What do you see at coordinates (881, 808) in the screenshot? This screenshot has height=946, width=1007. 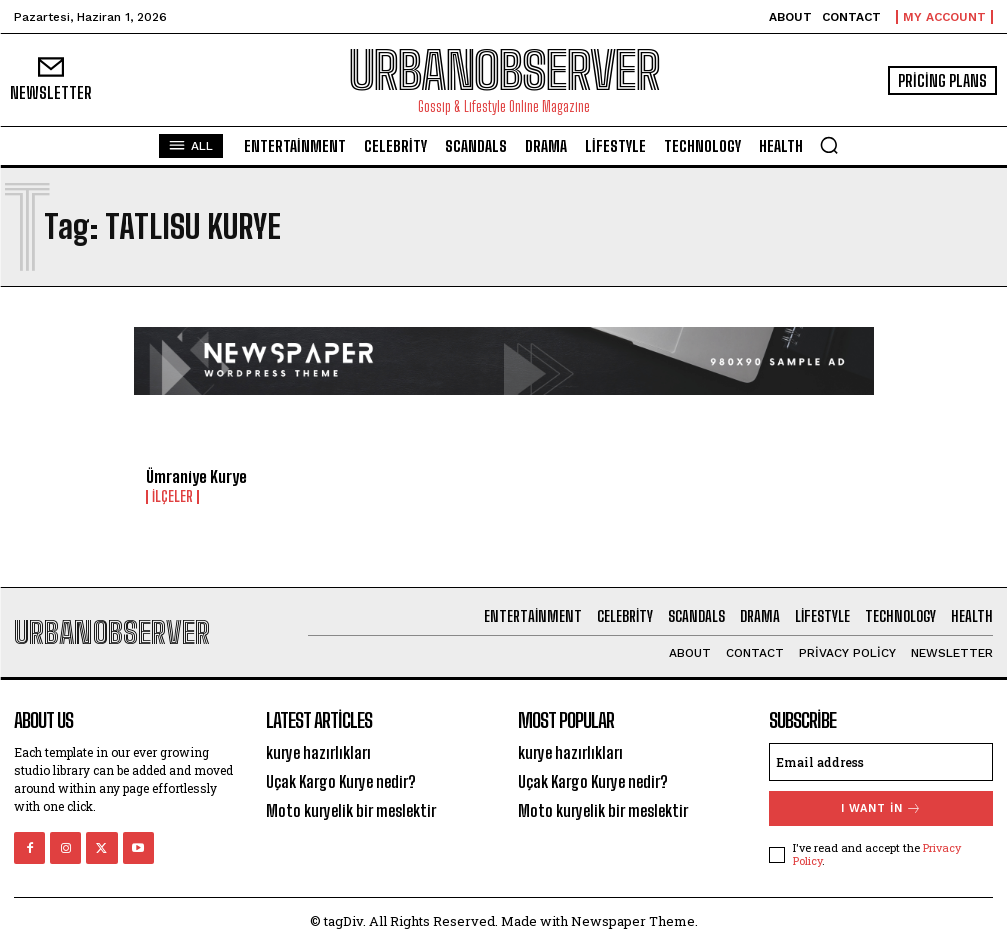 I see `I want in` at bounding box center [881, 808].